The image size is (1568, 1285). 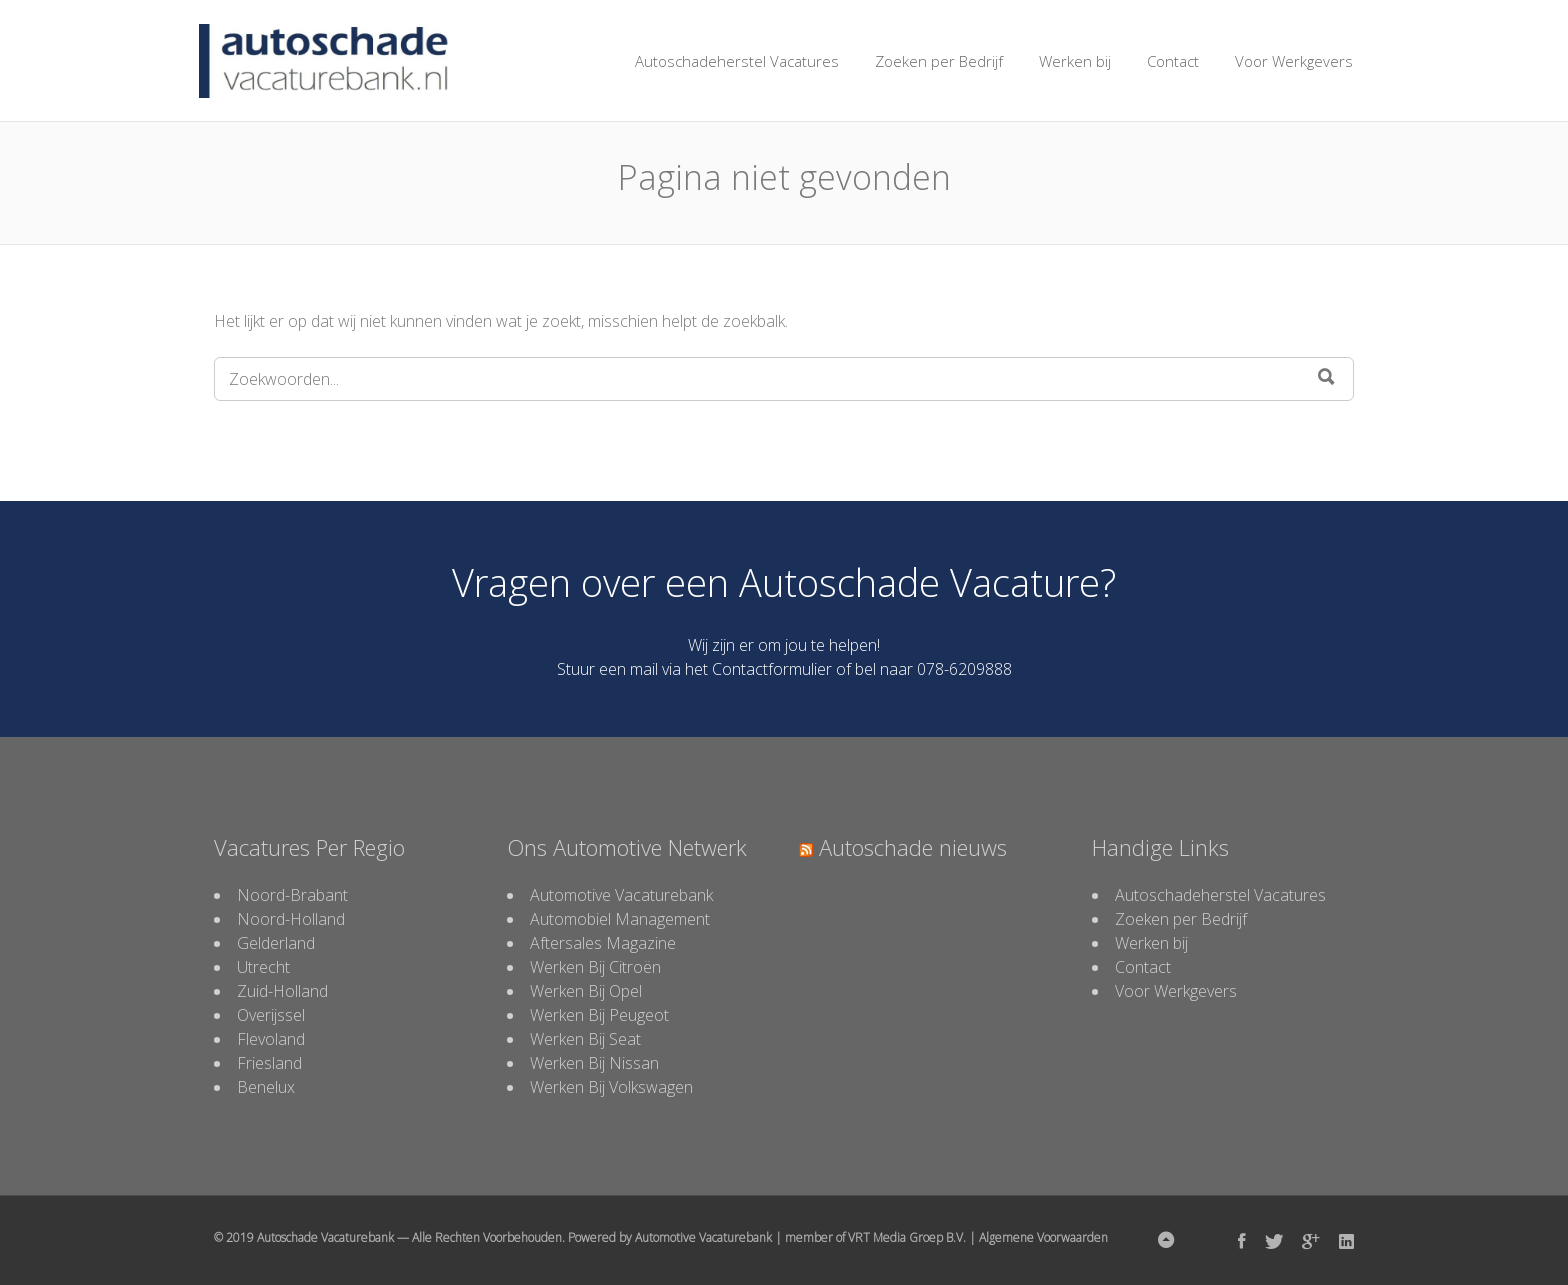 I want to click on Algemene Voorwaarden, so click(x=1043, y=1237).